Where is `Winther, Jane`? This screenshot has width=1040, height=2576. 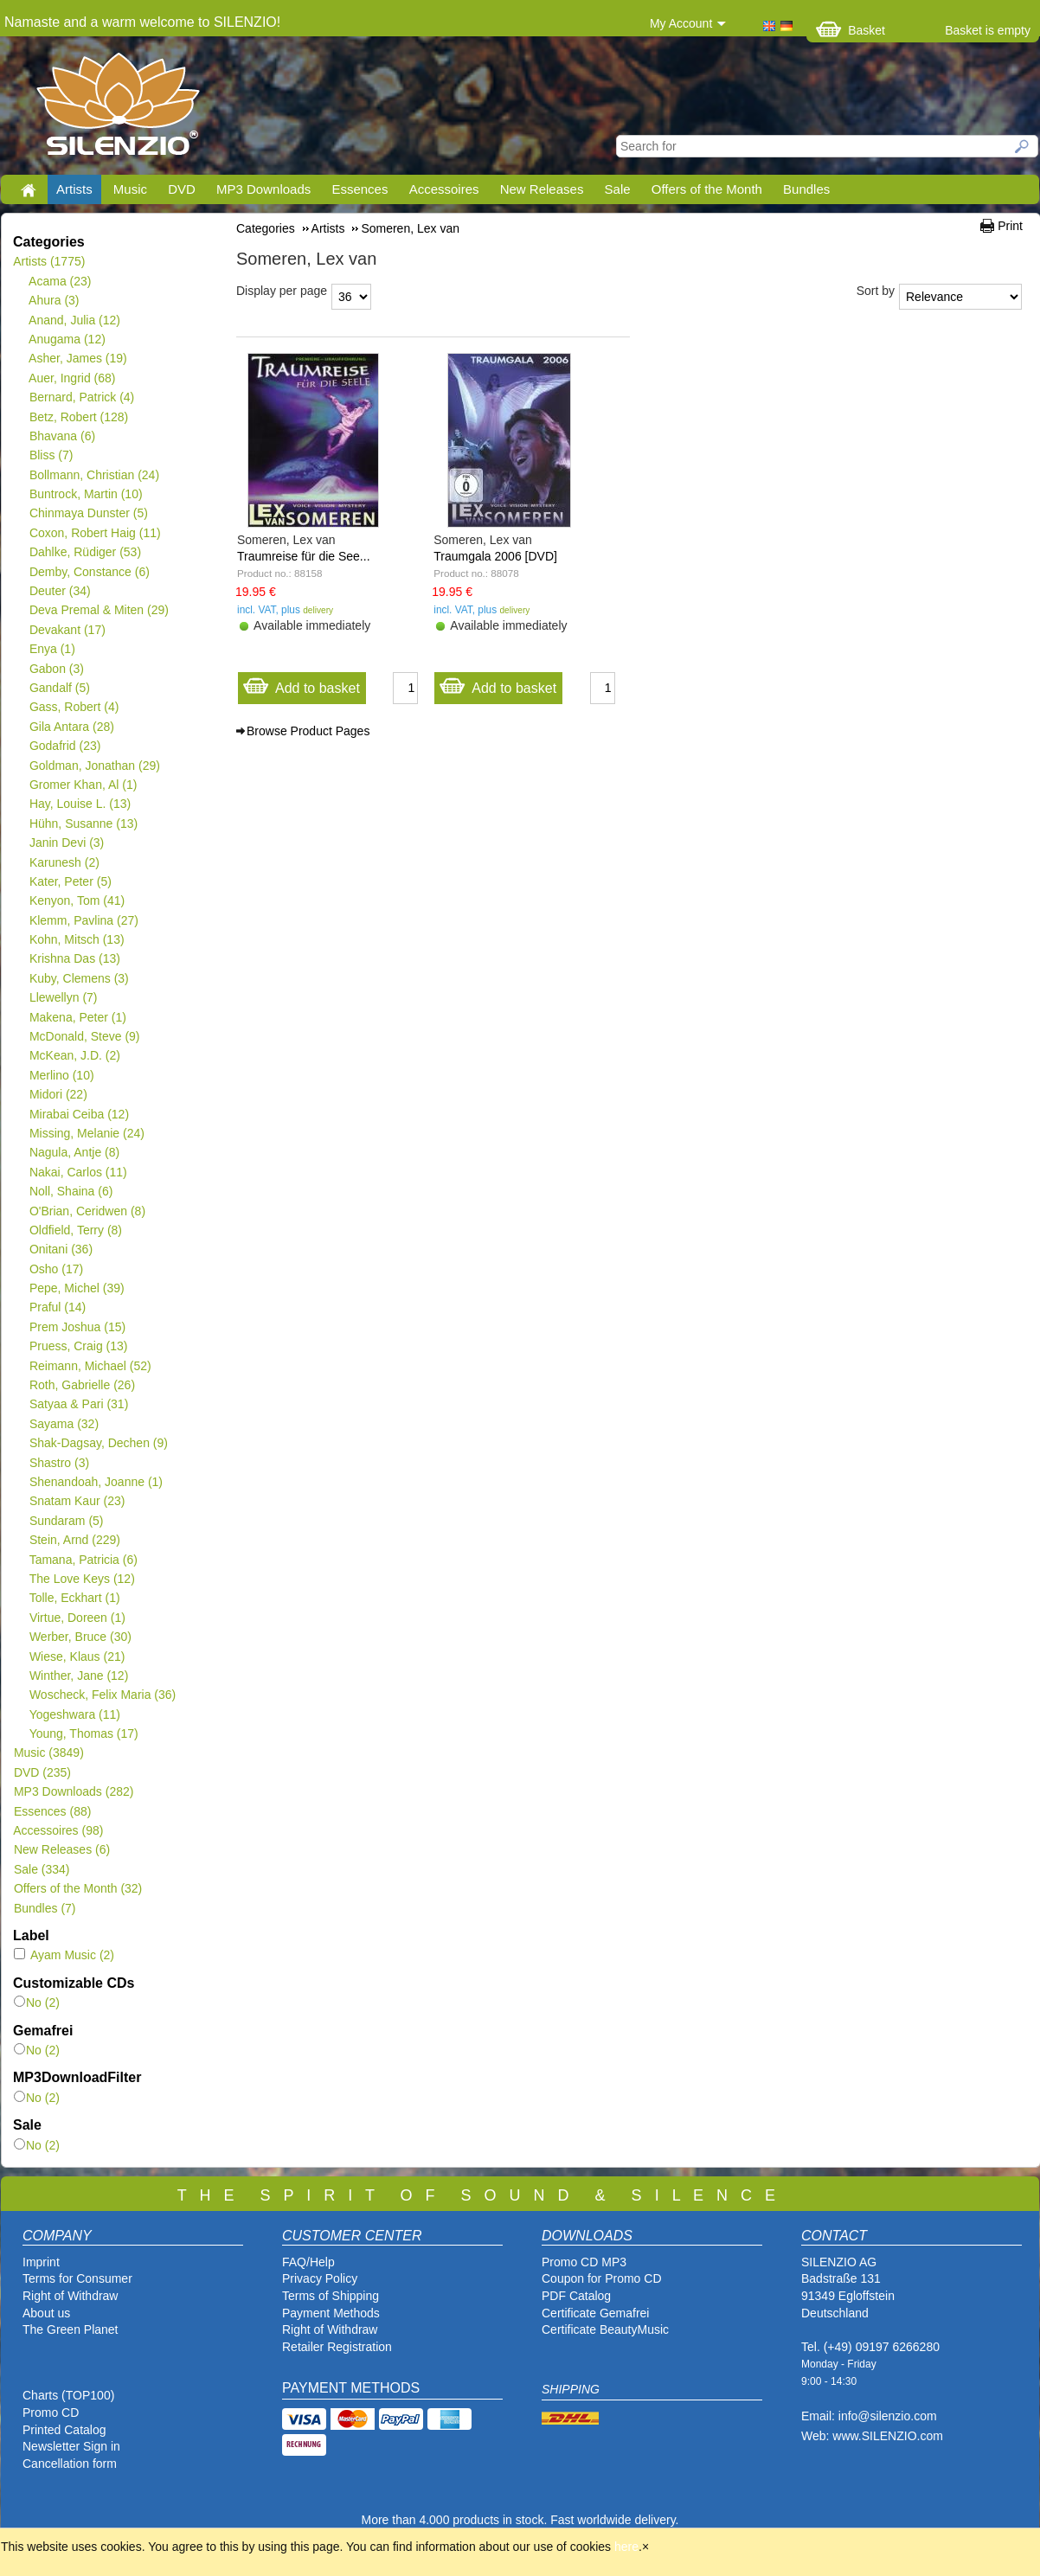
Winther, Jane is located at coordinates (78, 1675).